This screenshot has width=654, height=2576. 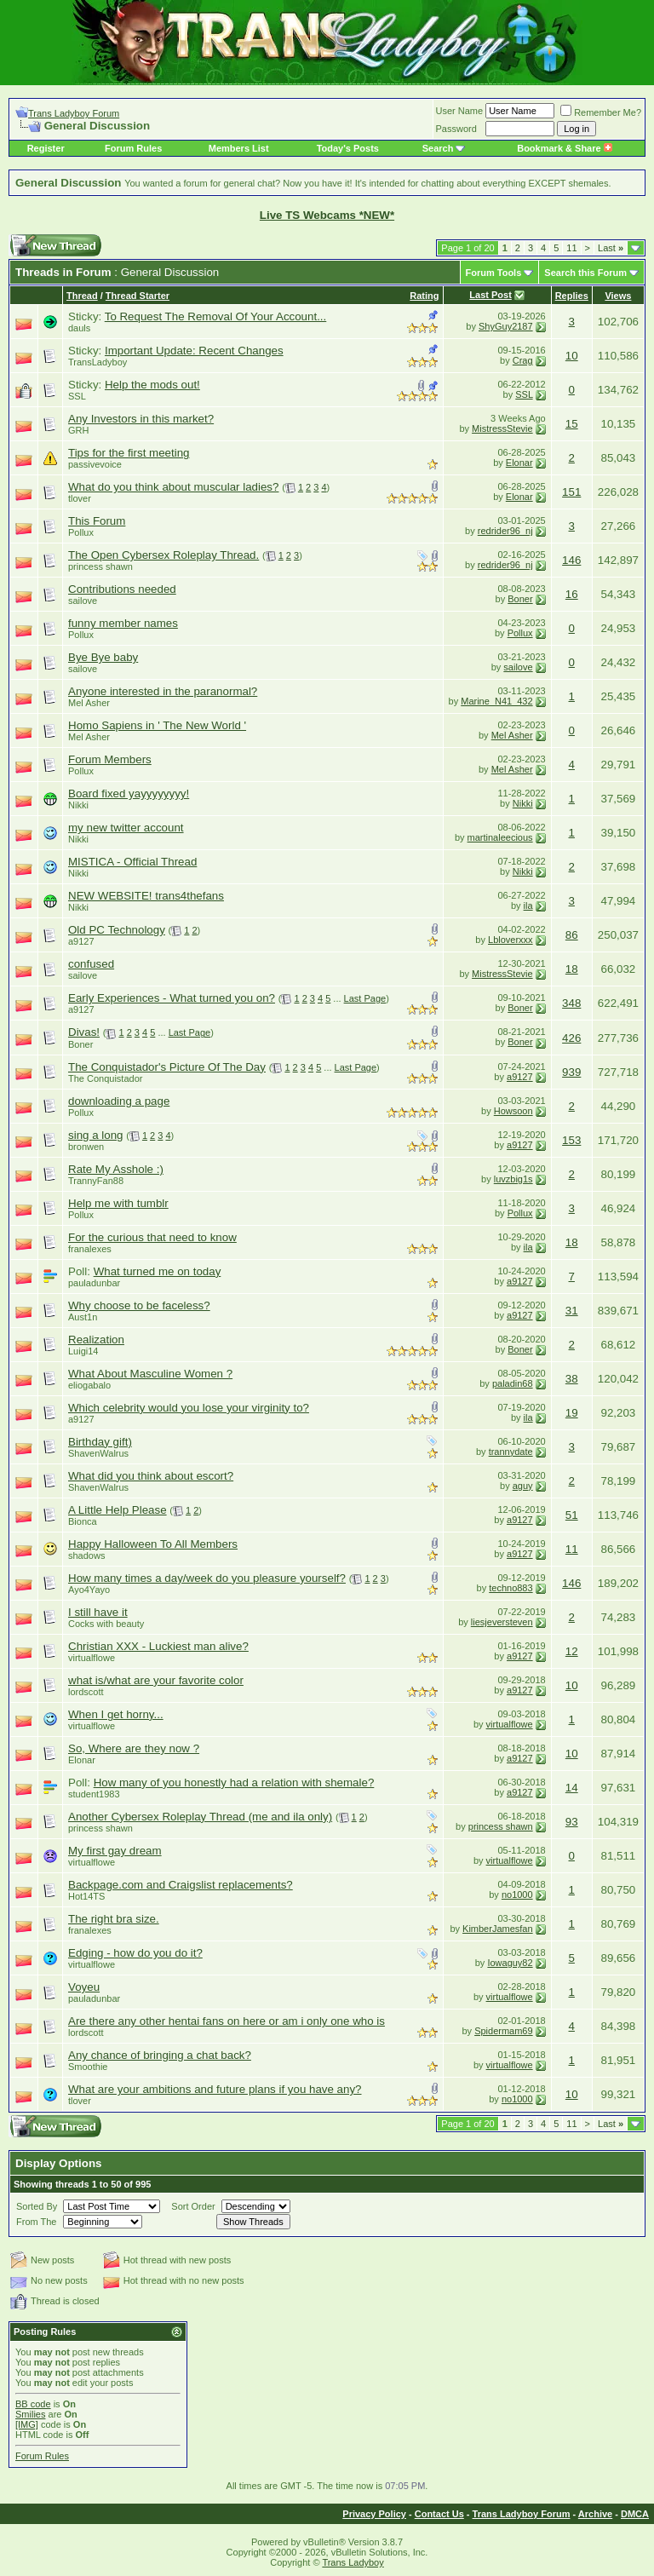 What do you see at coordinates (439, 2514) in the screenshot?
I see `Contact Us` at bounding box center [439, 2514].